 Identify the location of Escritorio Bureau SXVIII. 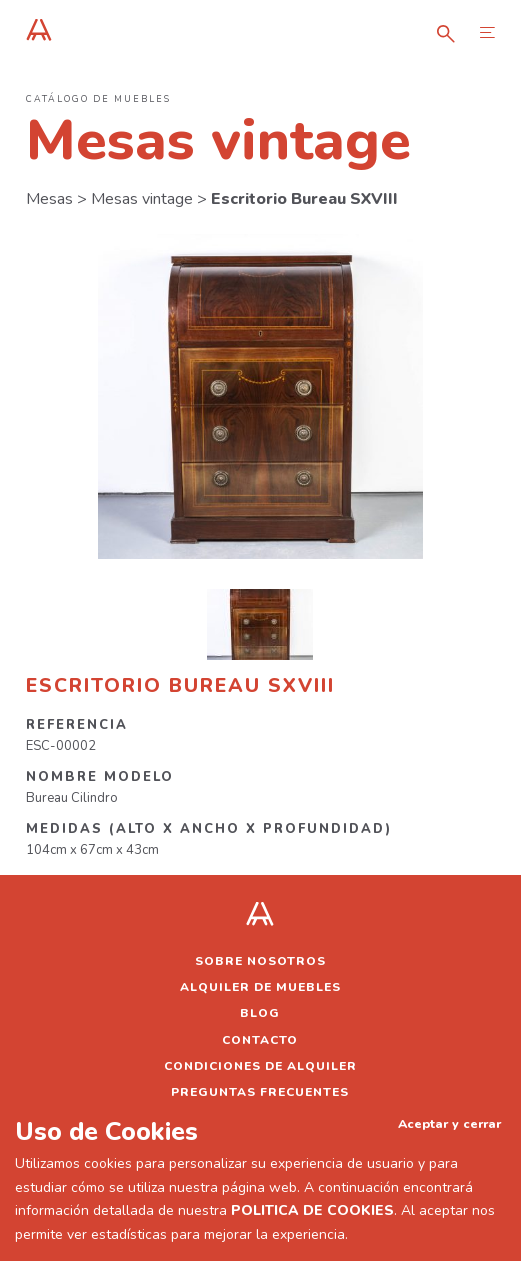
(304, 199).